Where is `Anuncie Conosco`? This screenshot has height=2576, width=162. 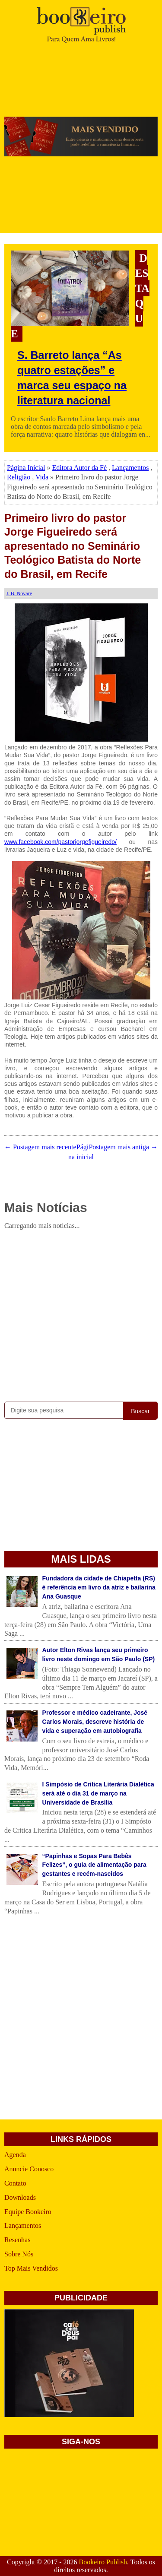 Anuncie Conosco is located at coordinates (29, 2169).